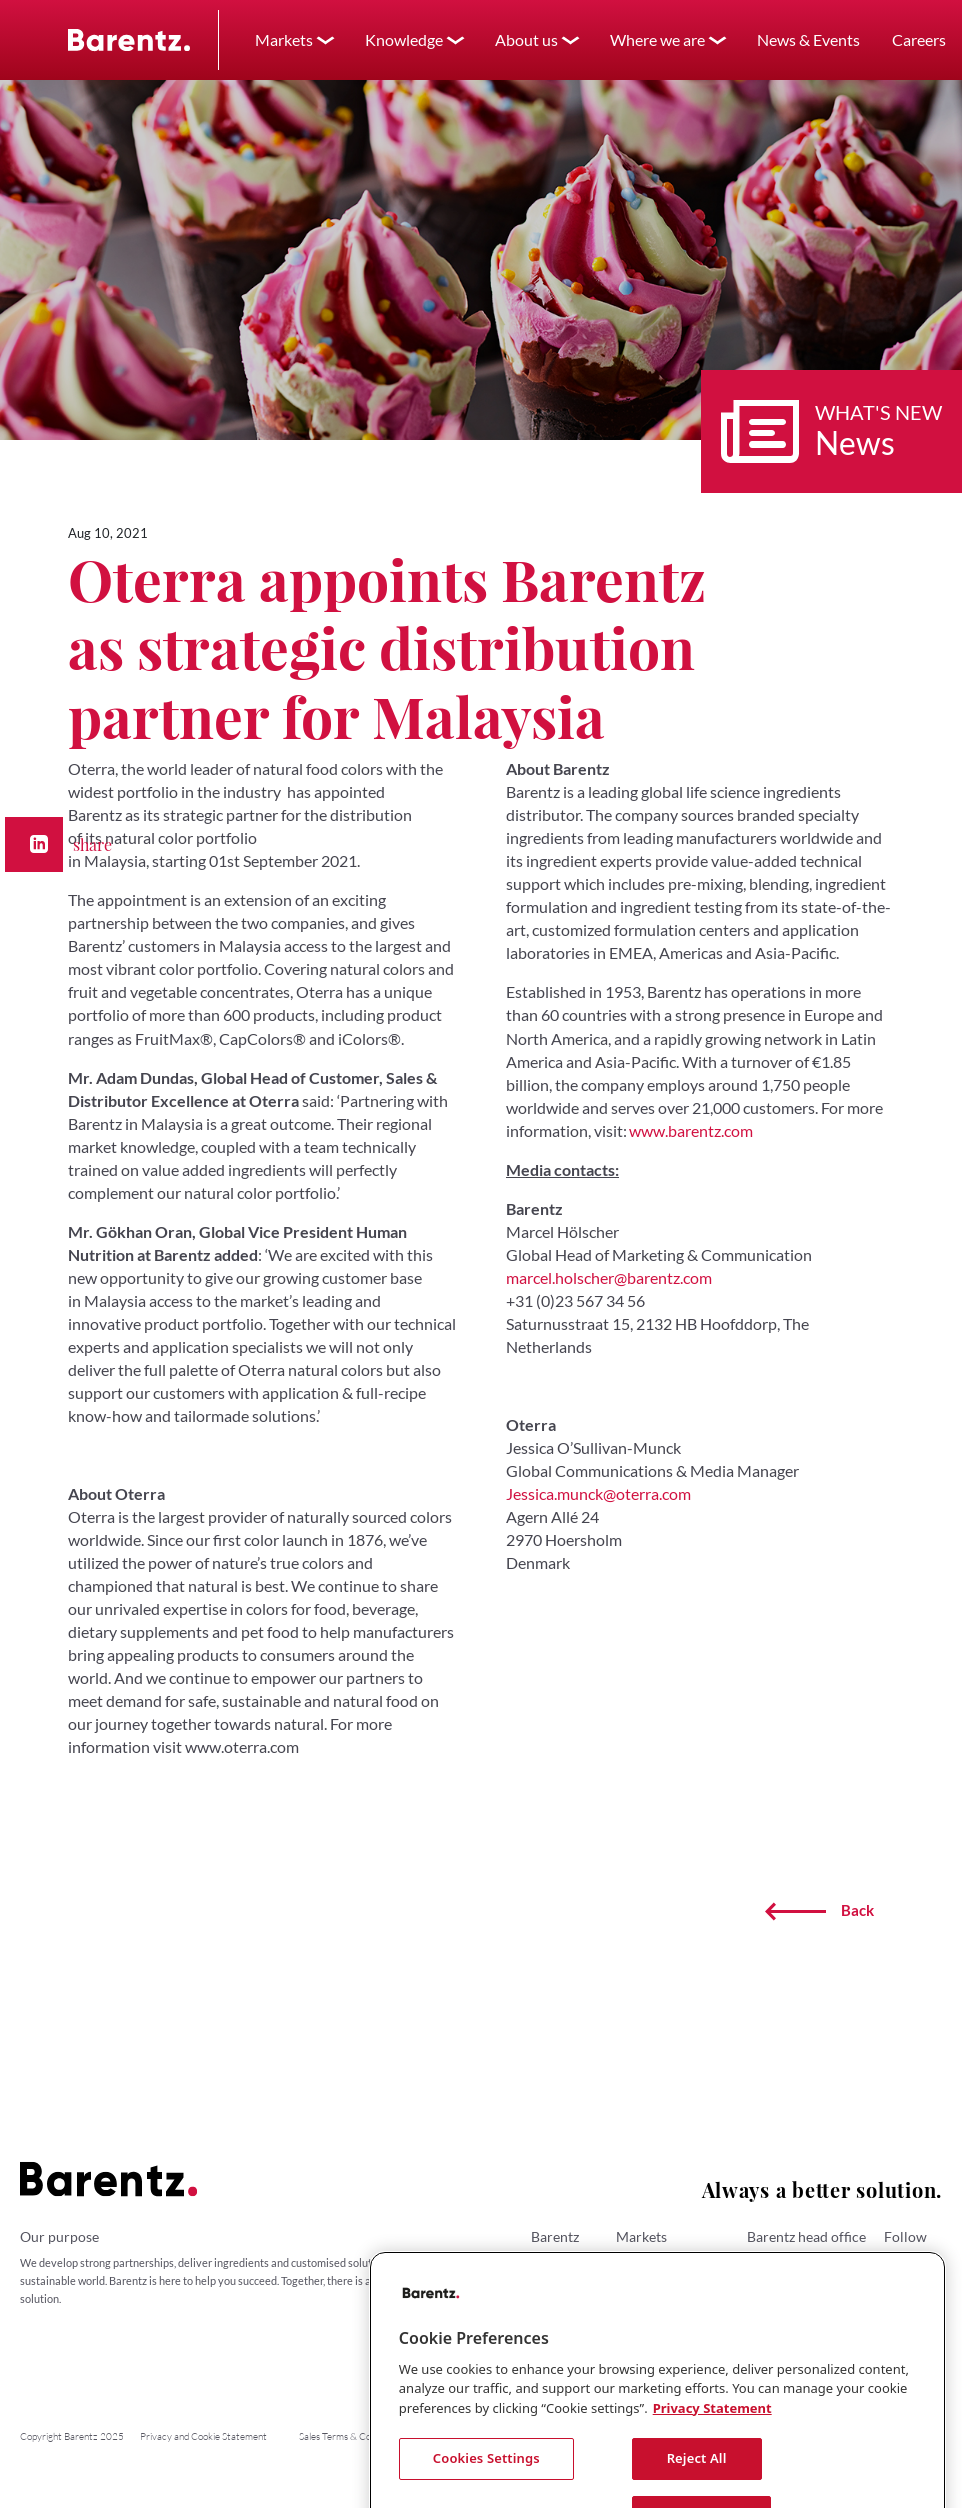 This screenshot has height=2508, width=962. I want to click on About us [button], so click(526, 39).